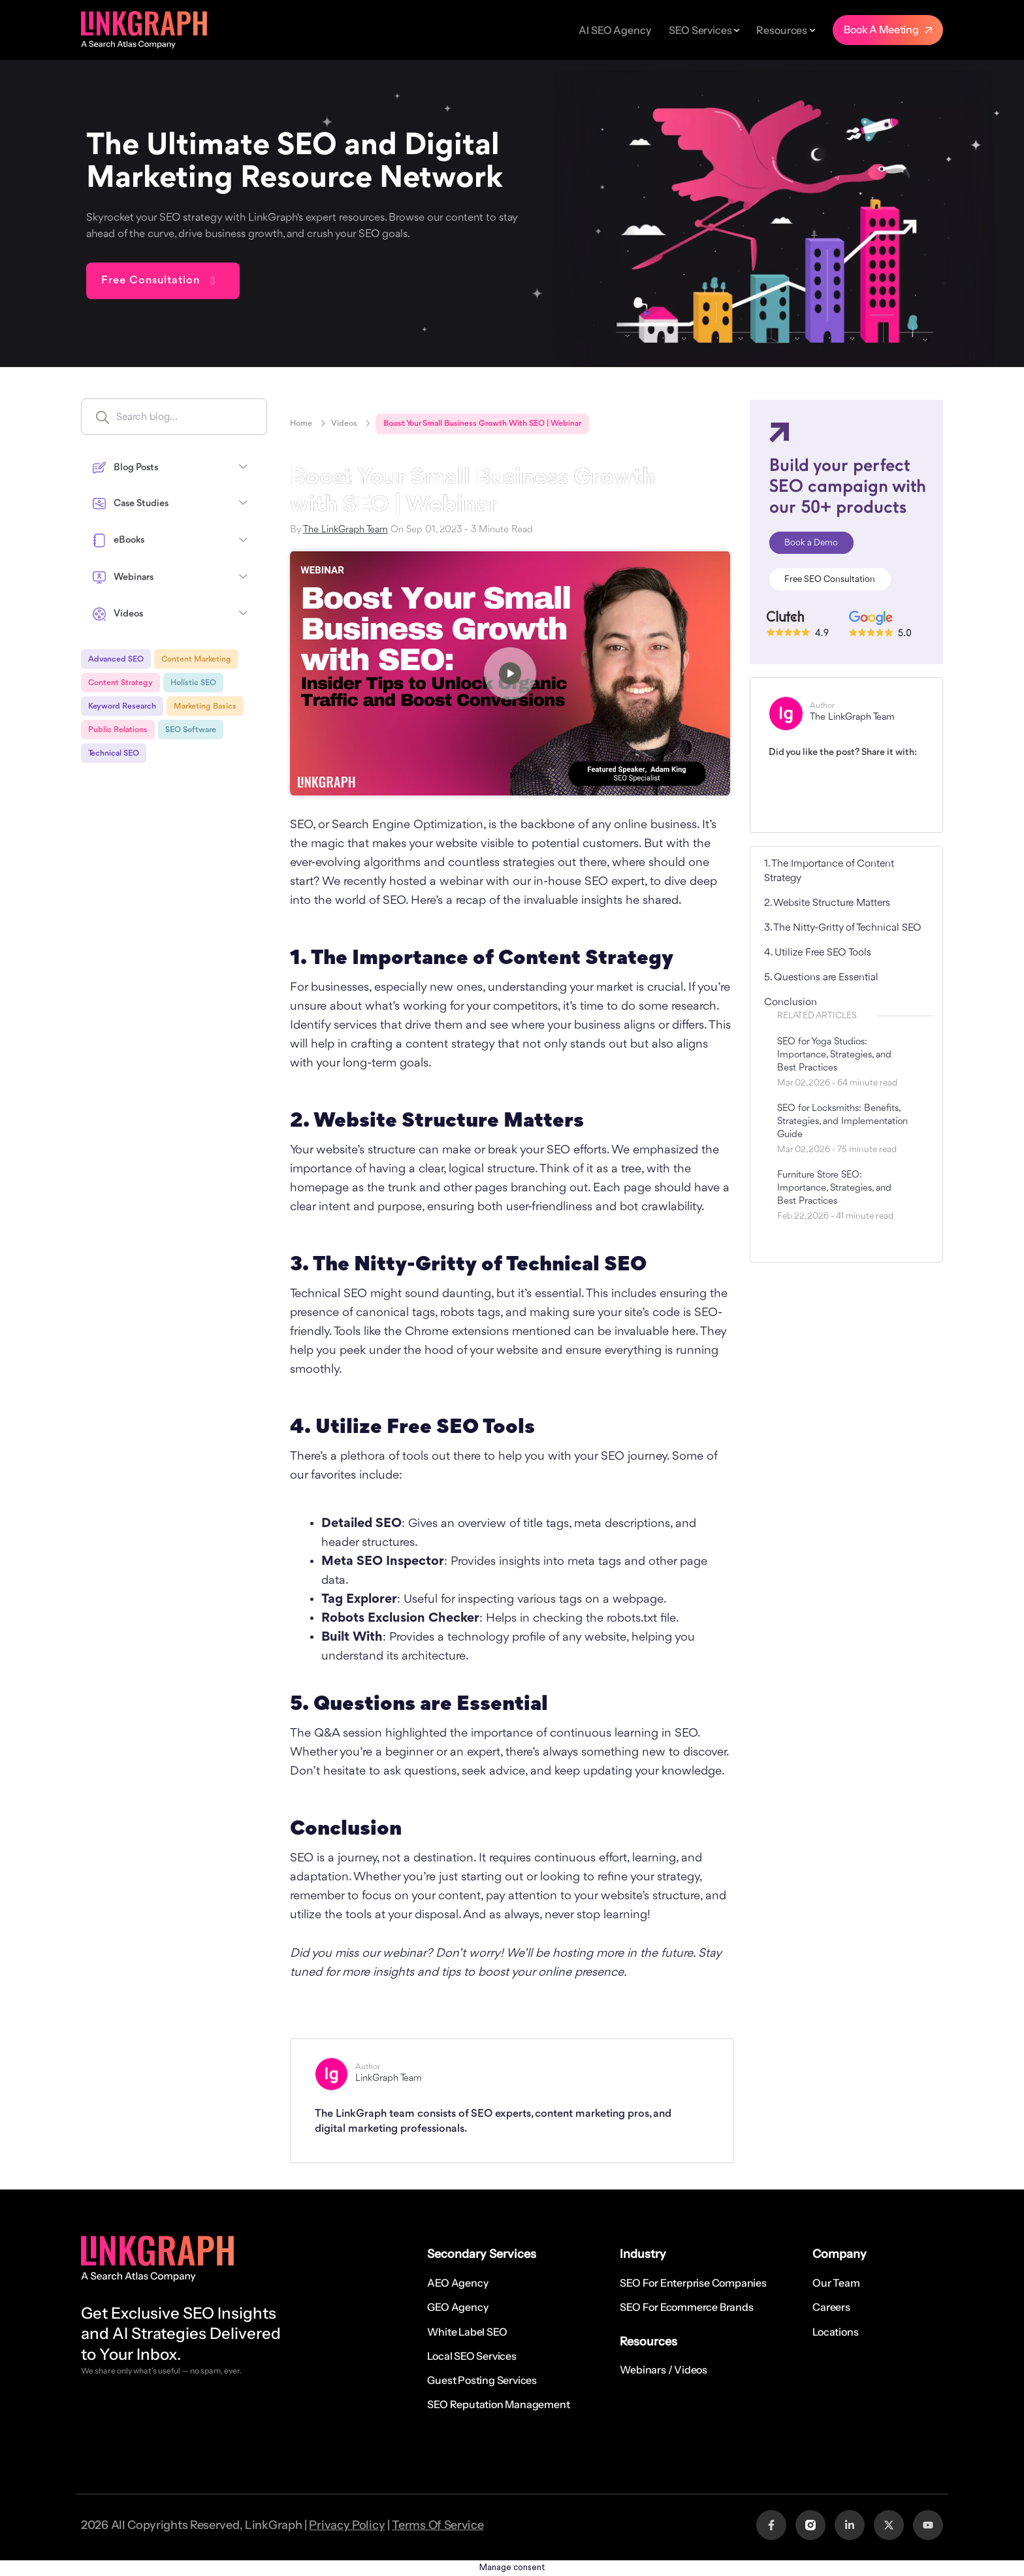  Describe the element at coordinates (345, 530) in the screenshot. I see `The LinkGraph Team` at that location.